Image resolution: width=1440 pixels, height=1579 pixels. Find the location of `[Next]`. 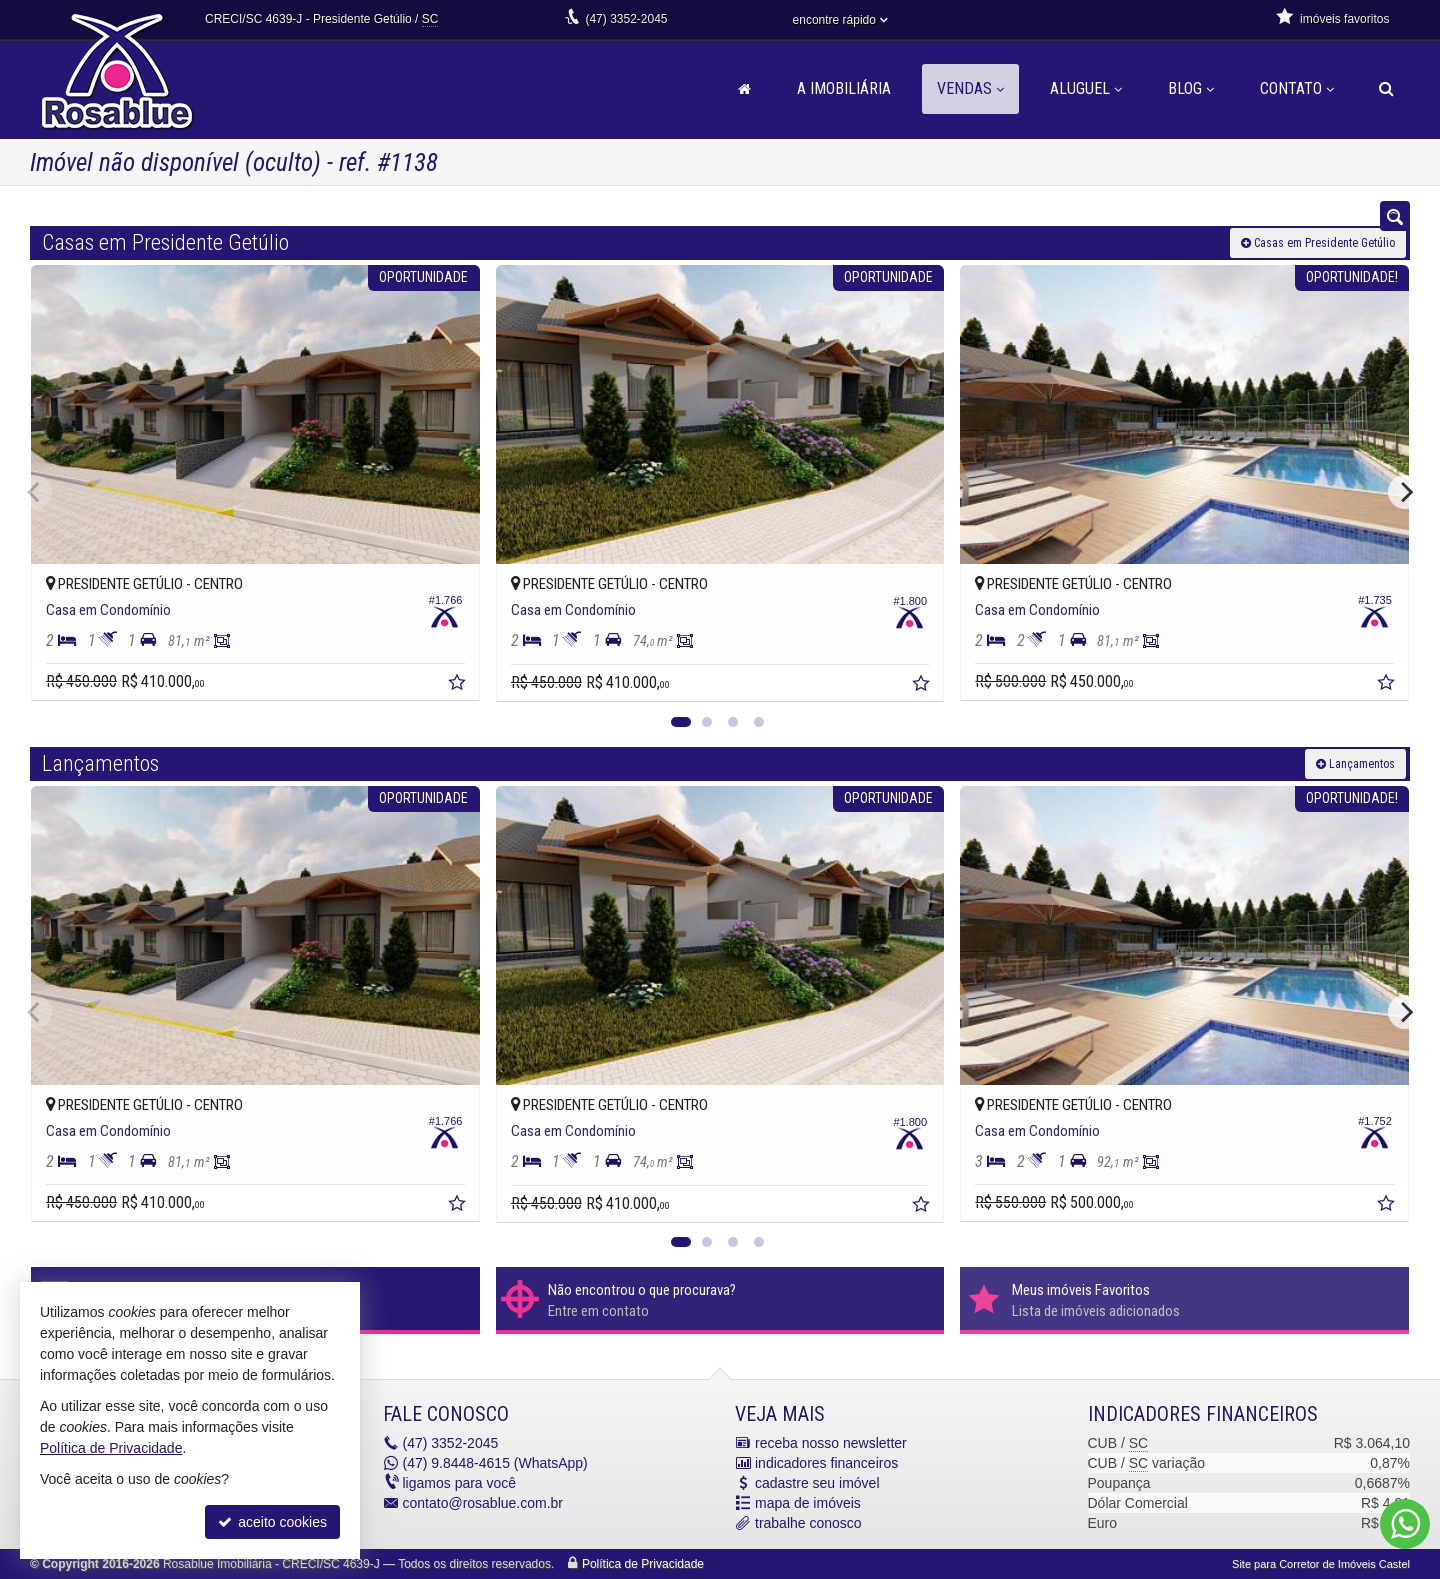

[Next] is located at coordinates (1405, 492).